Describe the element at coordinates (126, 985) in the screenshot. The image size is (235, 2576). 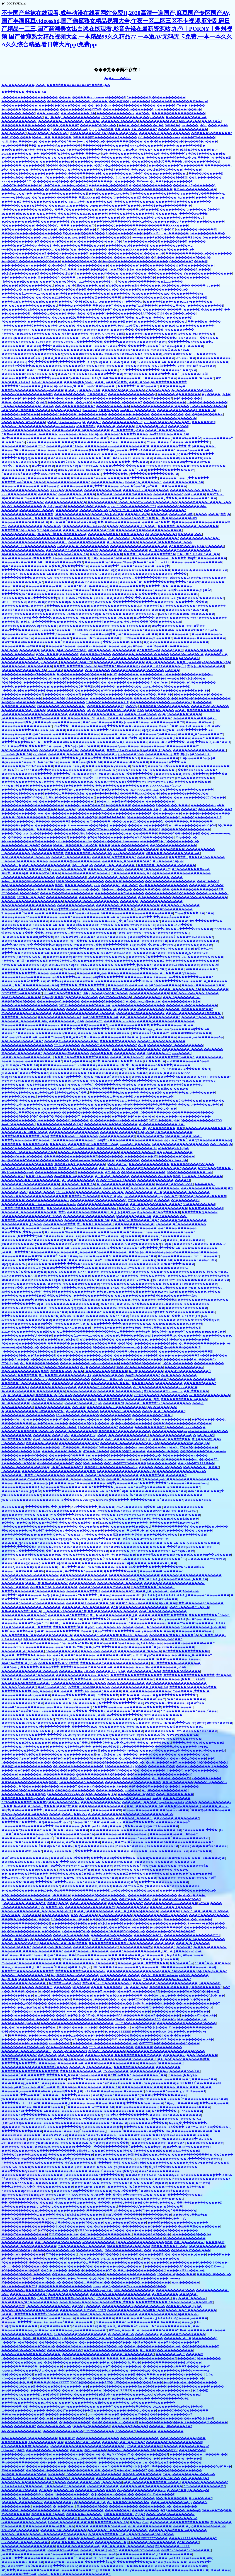
I see `�����츾456���߹ۿ�` at that location.